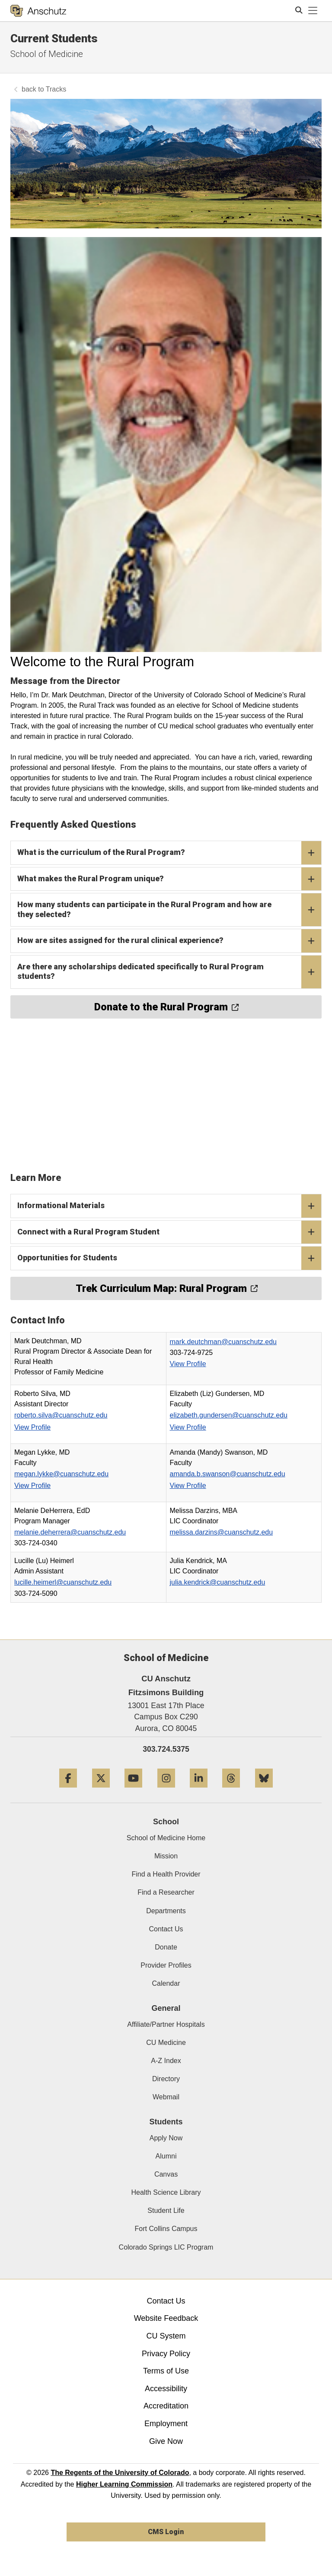  What do you see at coordinates (166, 2318) in the screenshot?
I see `Website Feedback` at bounding box center [166, 2318].